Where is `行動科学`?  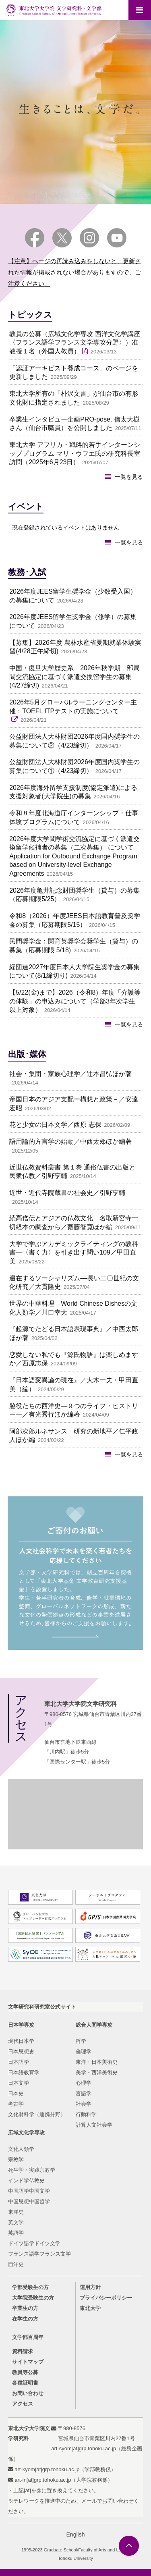
行動科学 is located at coordinates (86, 2114).